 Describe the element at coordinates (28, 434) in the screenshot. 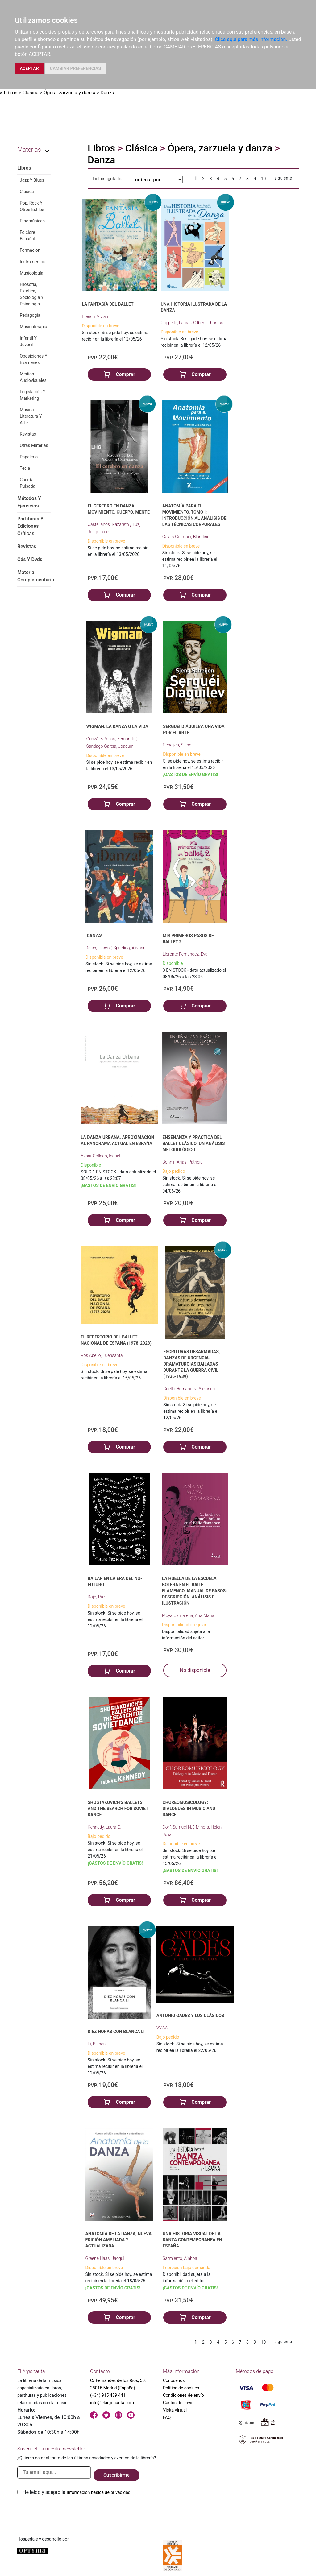

I see `Revistas` at that location.